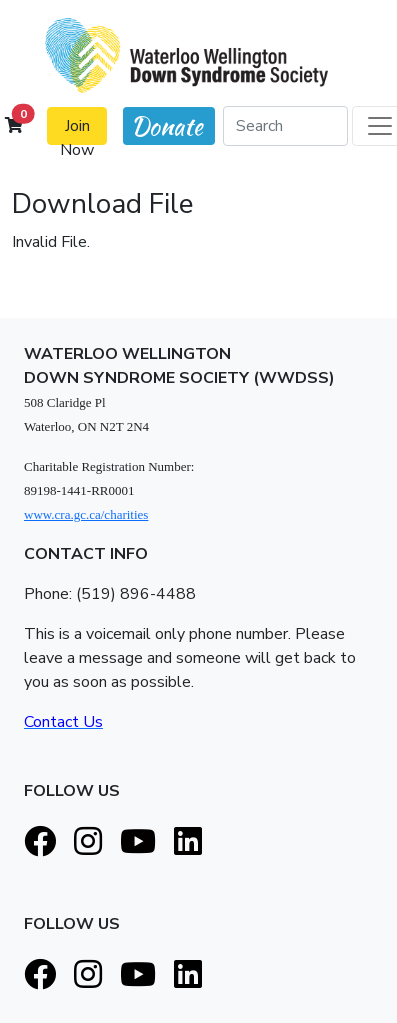 The image size is (397, 1023). I want to click on [LinkedIn], so click(188, 842).